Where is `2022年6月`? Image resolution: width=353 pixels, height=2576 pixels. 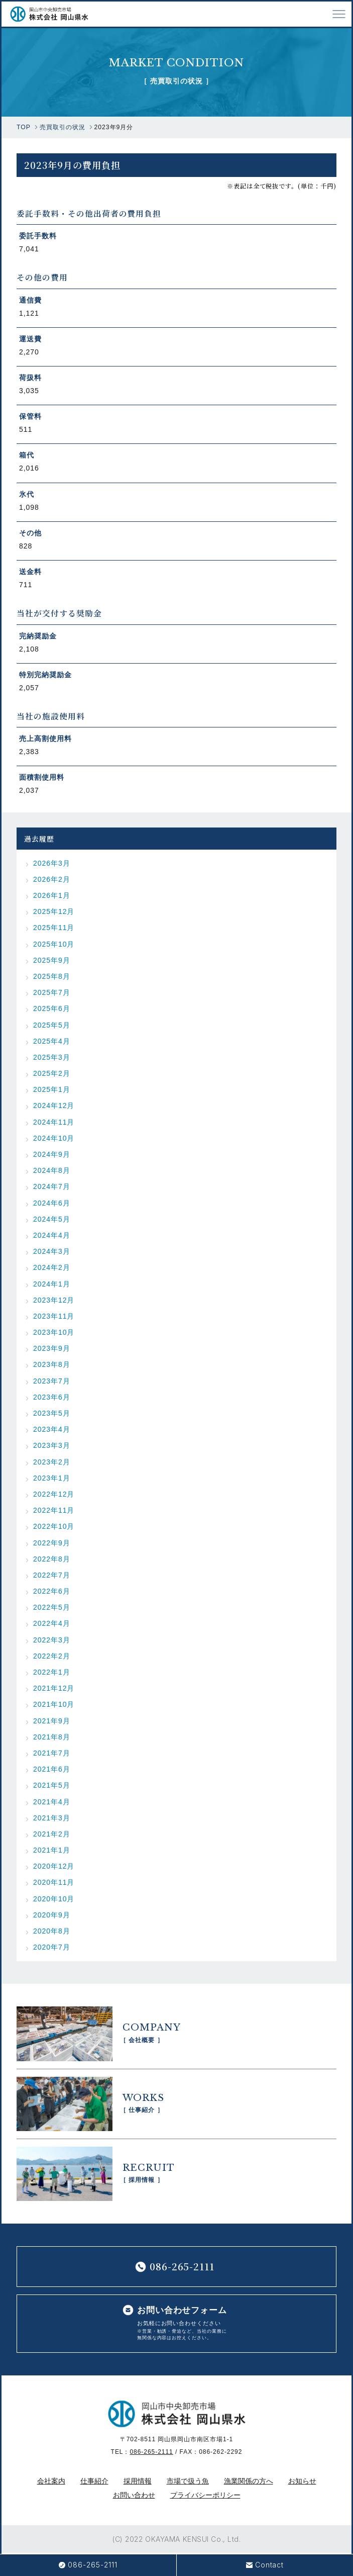 2022年6月 is located at coordinates (51, 1591).